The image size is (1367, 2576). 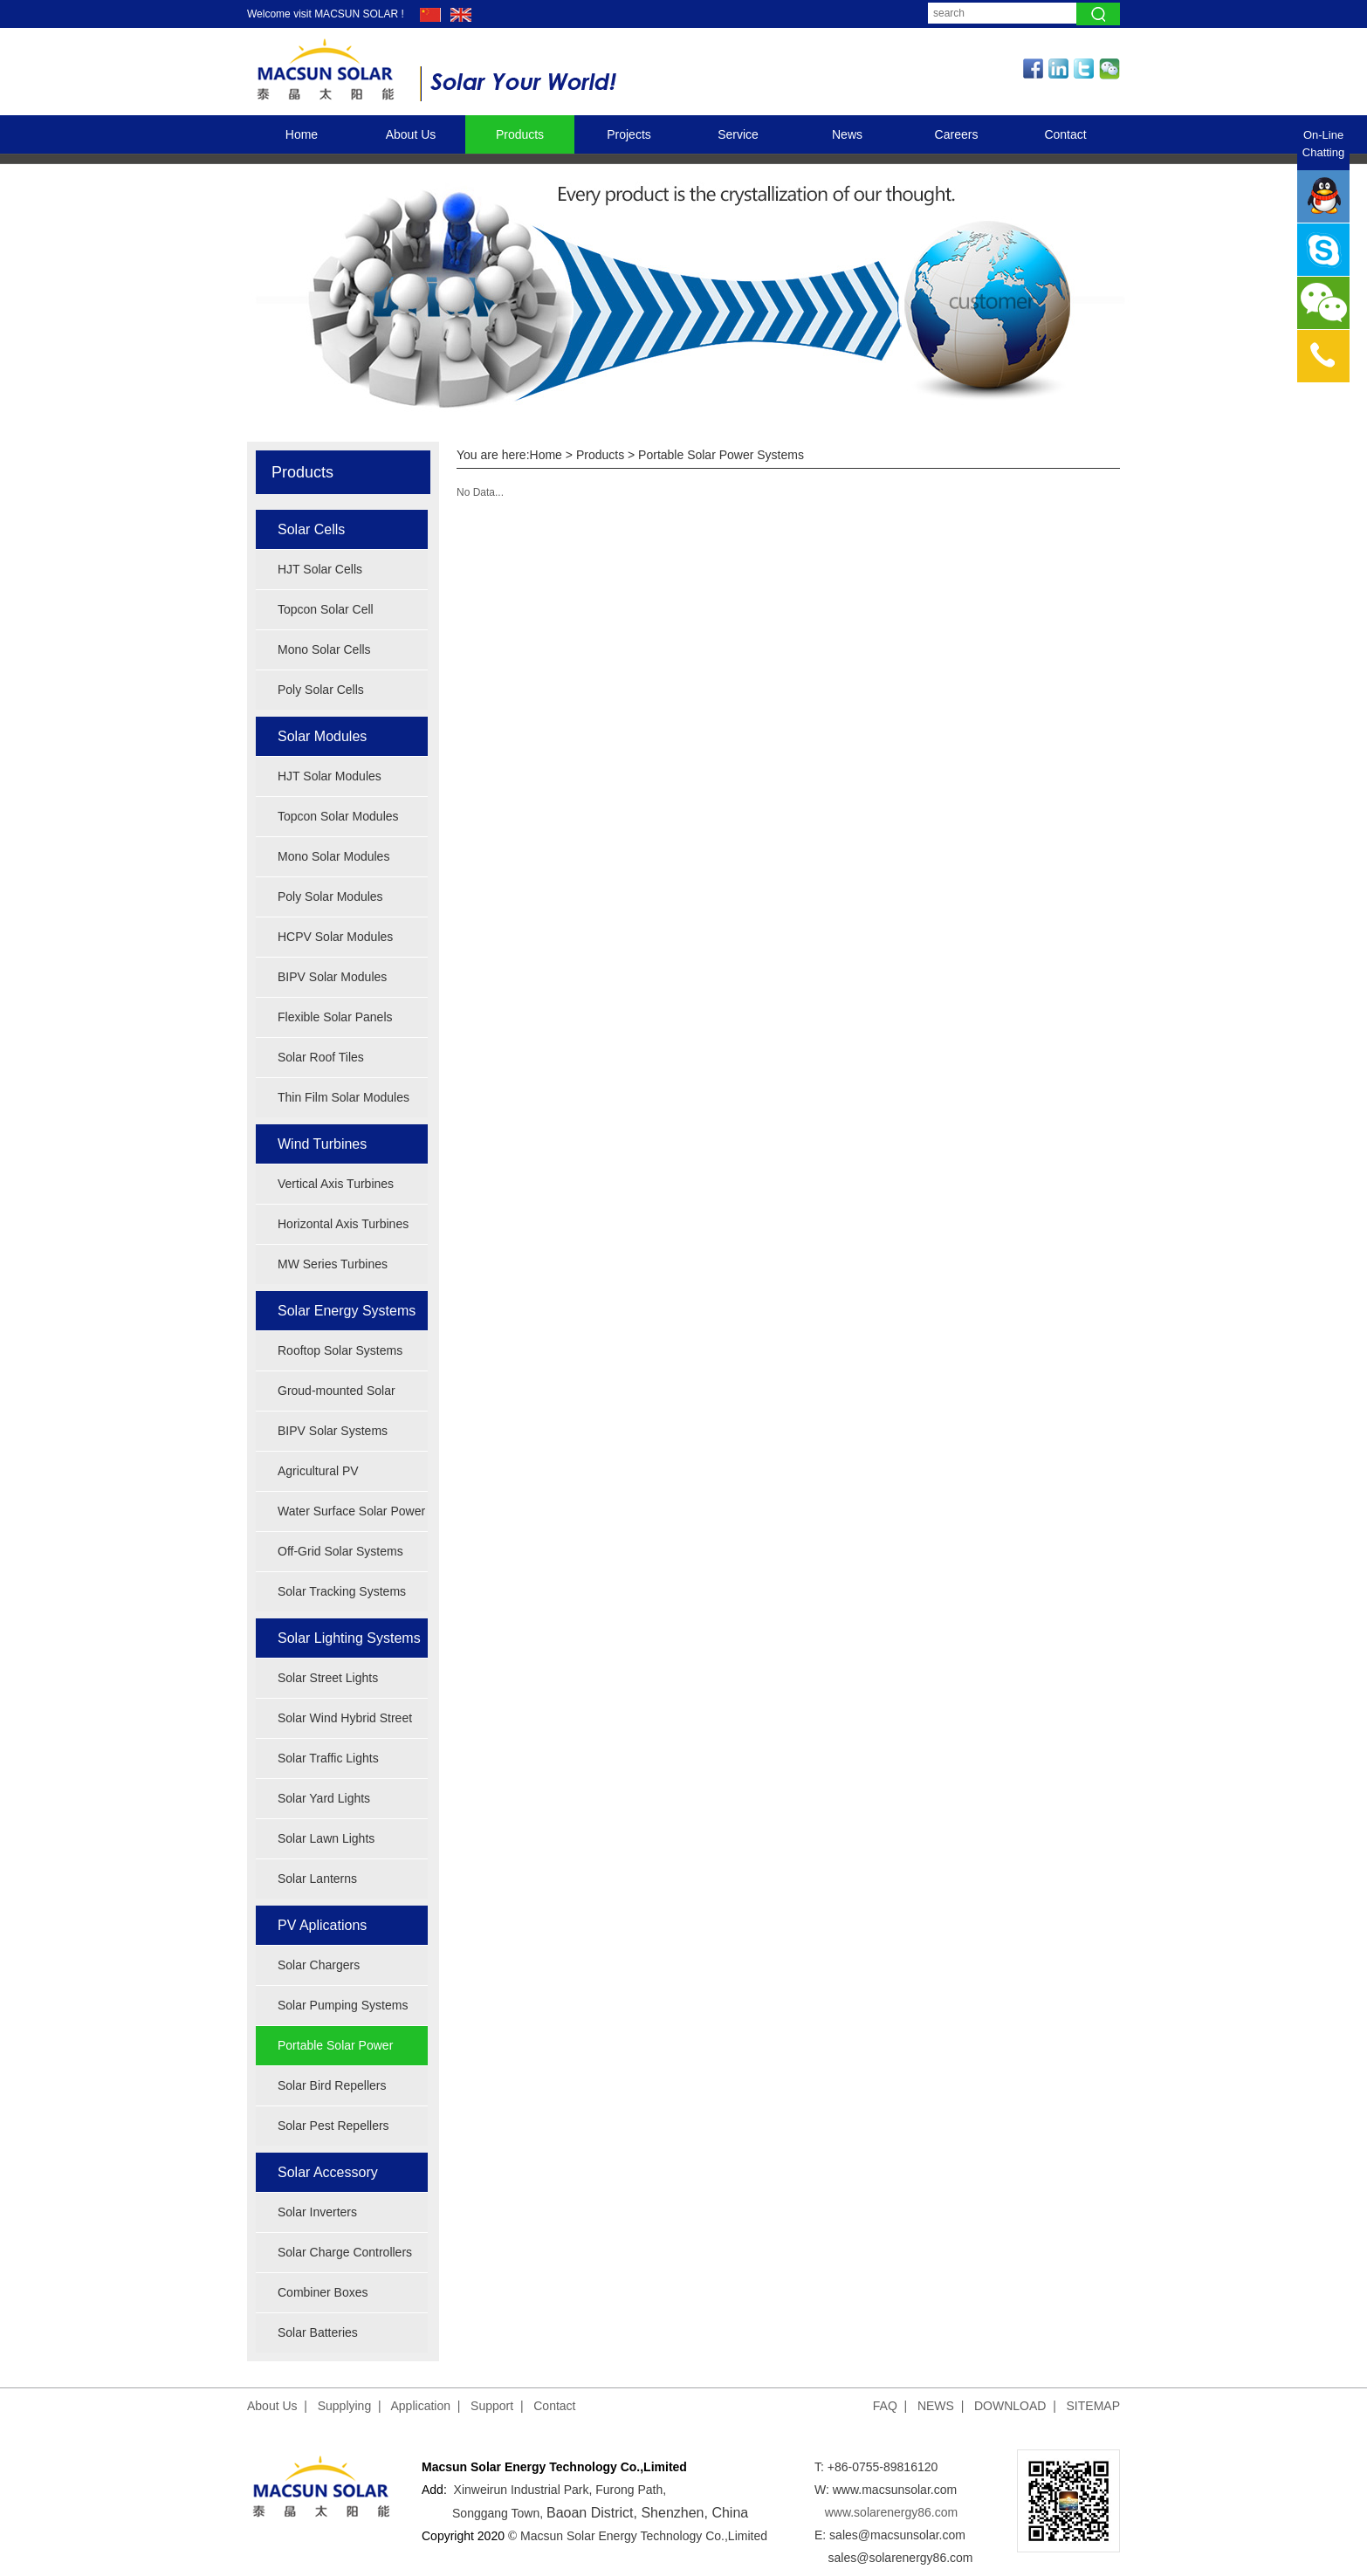 What do you see at coordinates (421, 2406) in the screenshot?
I see `Application` at bounding box center [421, 2406].